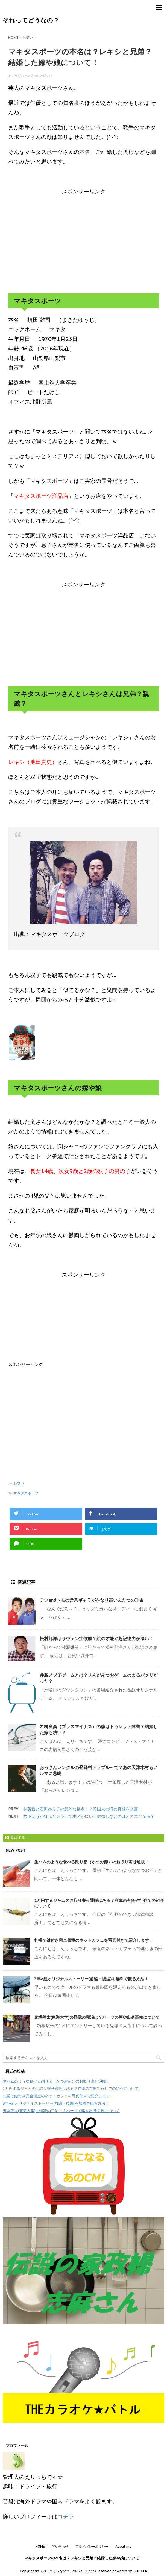 The height and width of the screenshot is (2576, 167). I want to click on 購読する, so click(15, 1837).